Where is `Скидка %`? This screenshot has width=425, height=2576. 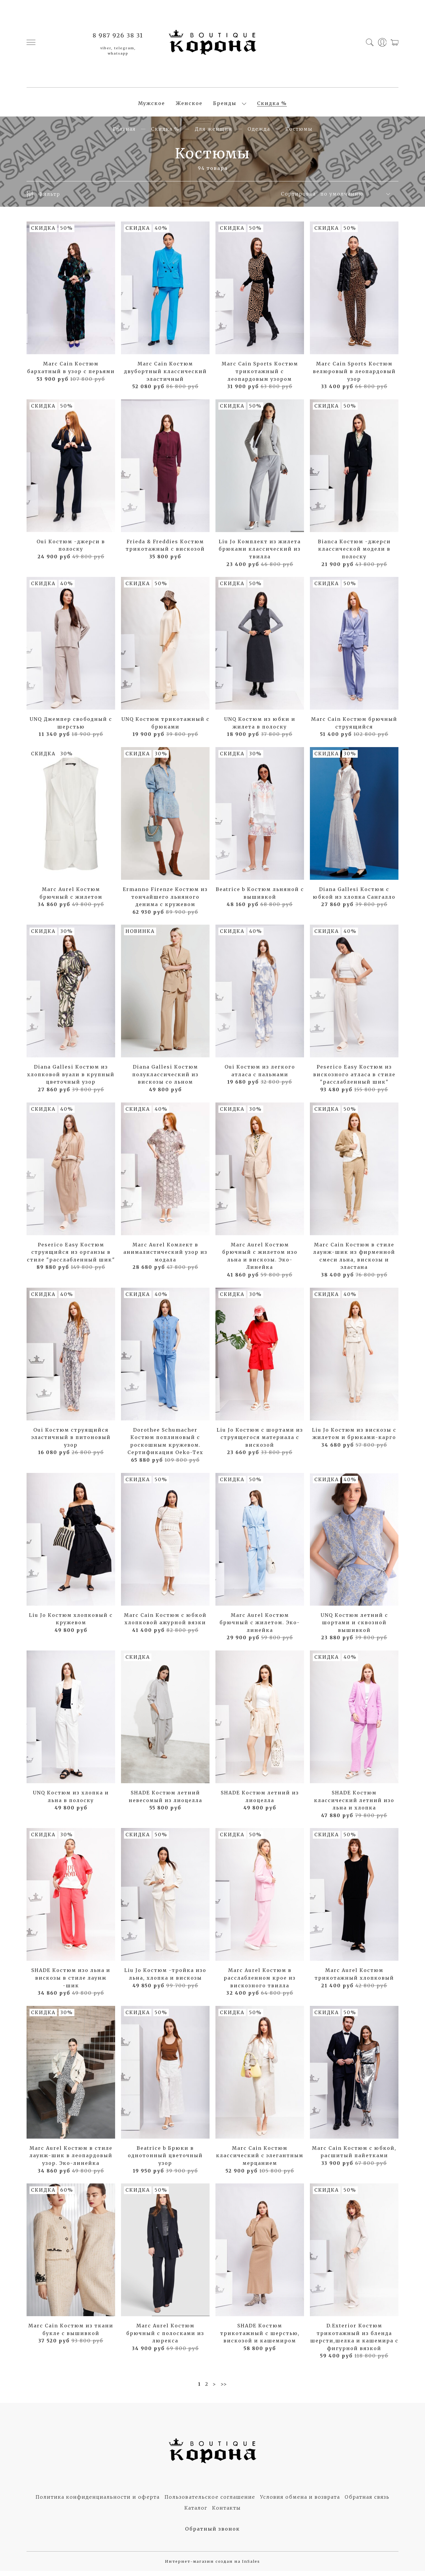
Скидка % is located at coordinates (272, 106).